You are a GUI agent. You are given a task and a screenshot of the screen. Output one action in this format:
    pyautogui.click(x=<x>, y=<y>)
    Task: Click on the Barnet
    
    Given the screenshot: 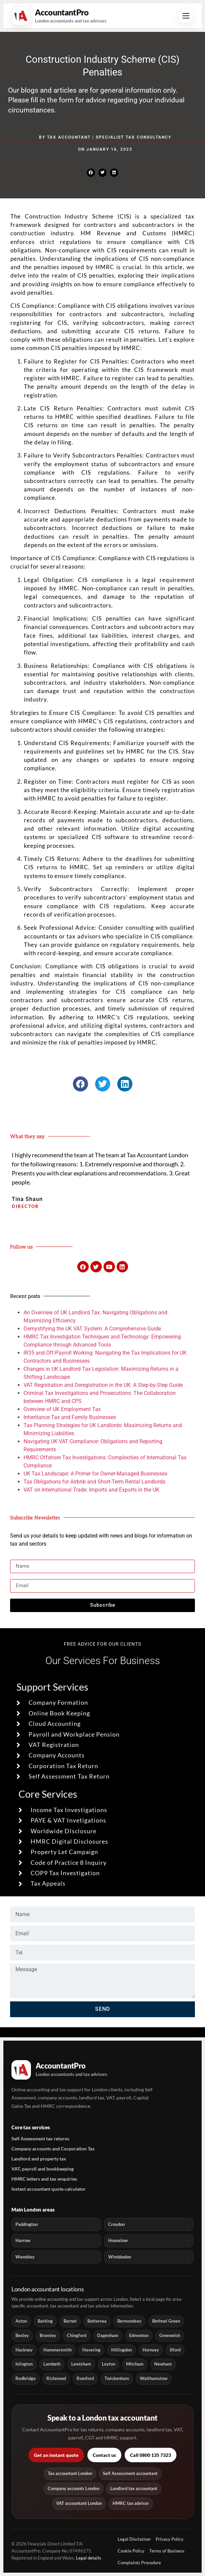 What is the action you would take?
    pyautogui.click(x=70, y=2321)
    